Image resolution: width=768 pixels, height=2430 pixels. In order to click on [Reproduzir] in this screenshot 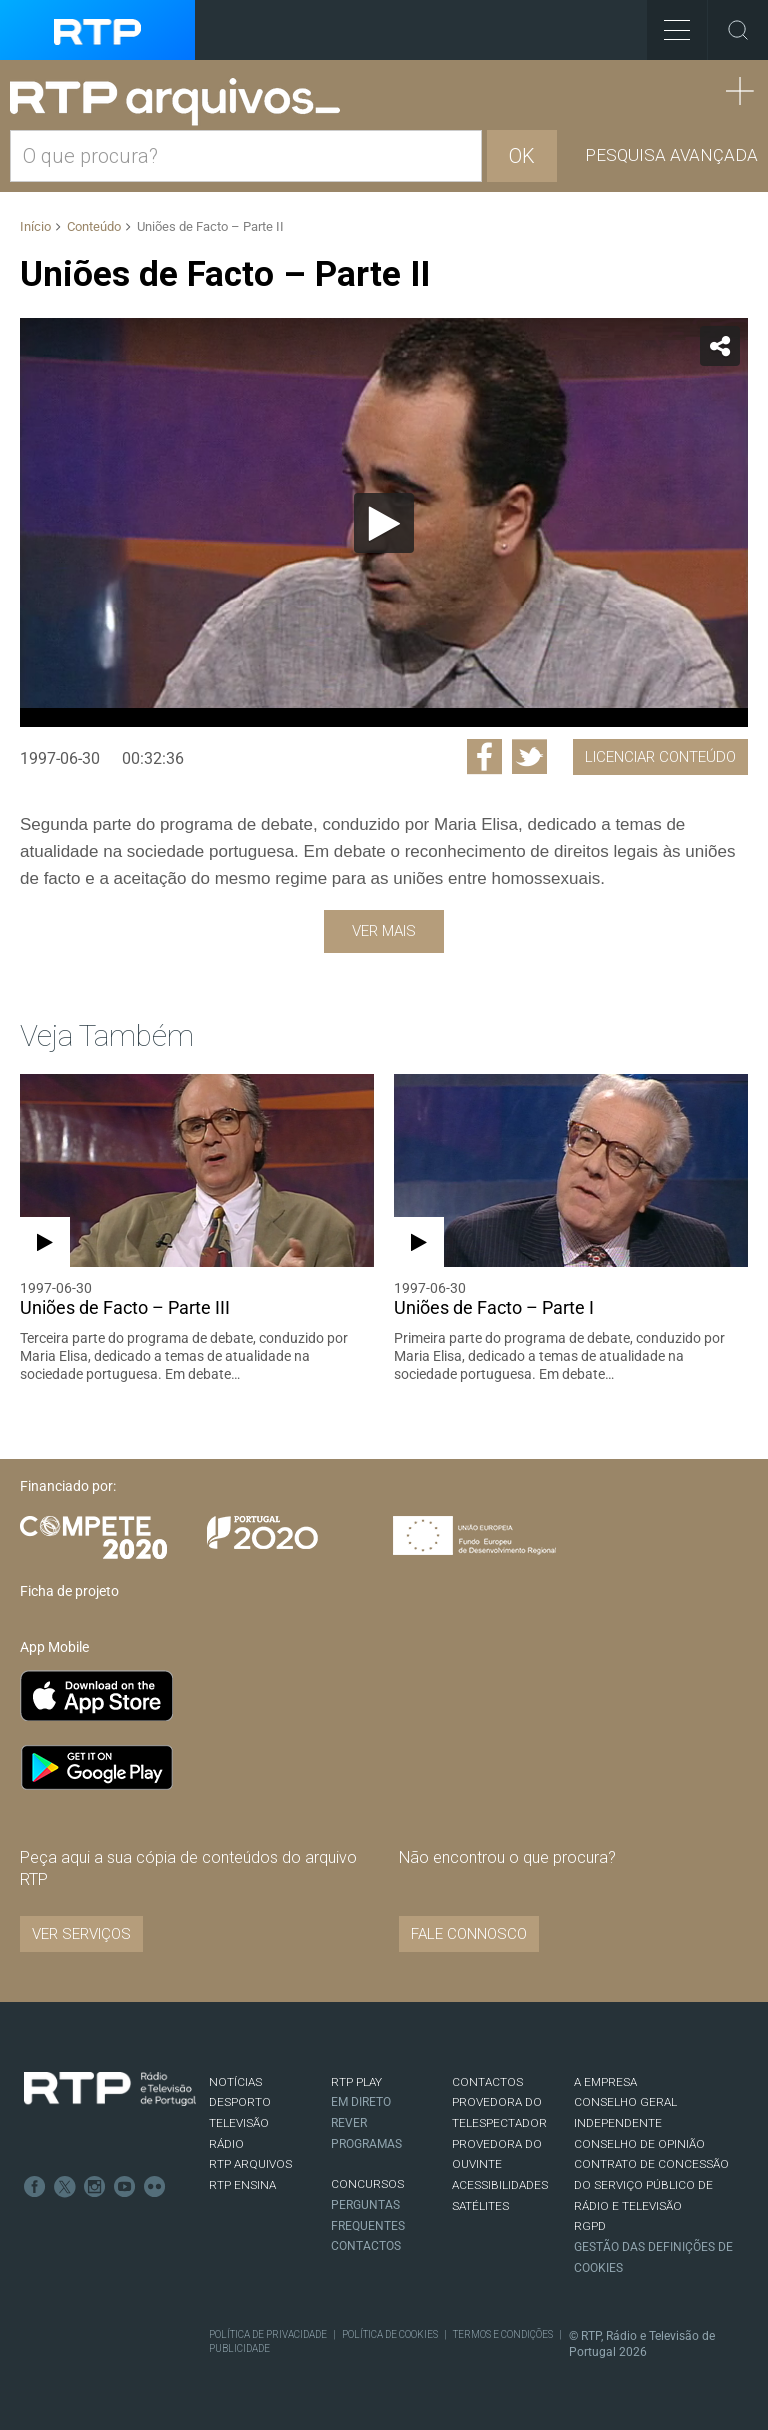, I will do `click(384, 523)`.